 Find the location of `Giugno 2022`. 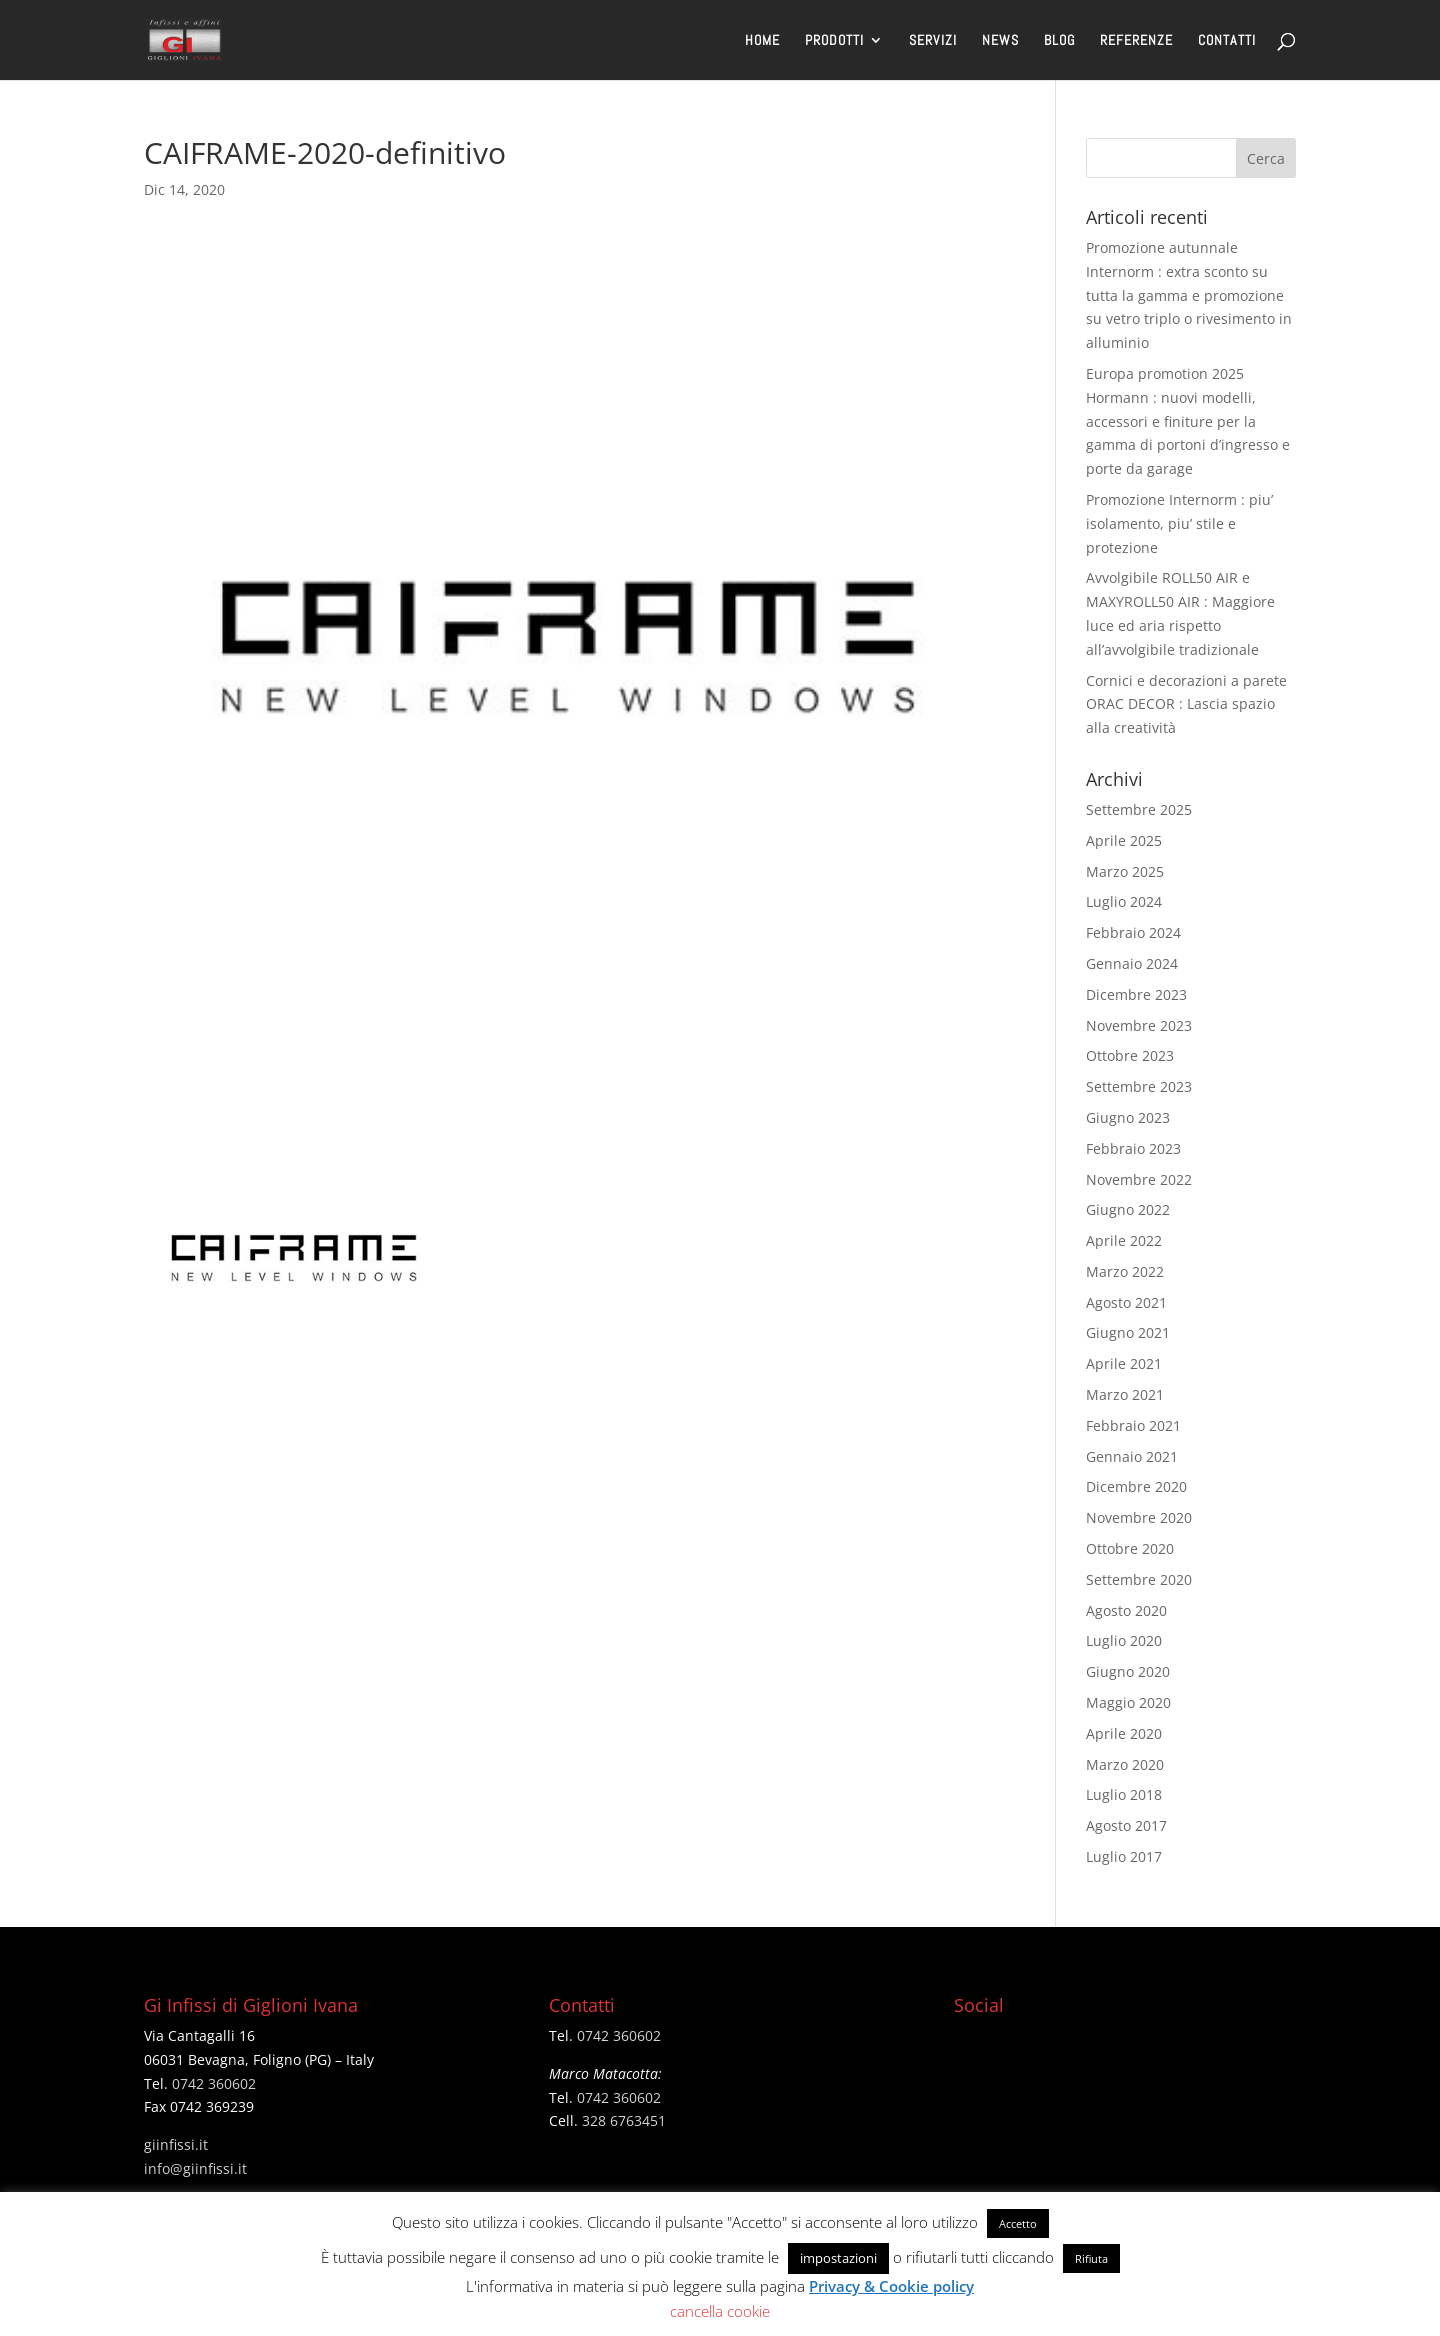

Giugno 2022 is located at coordinates (1128, 1209).